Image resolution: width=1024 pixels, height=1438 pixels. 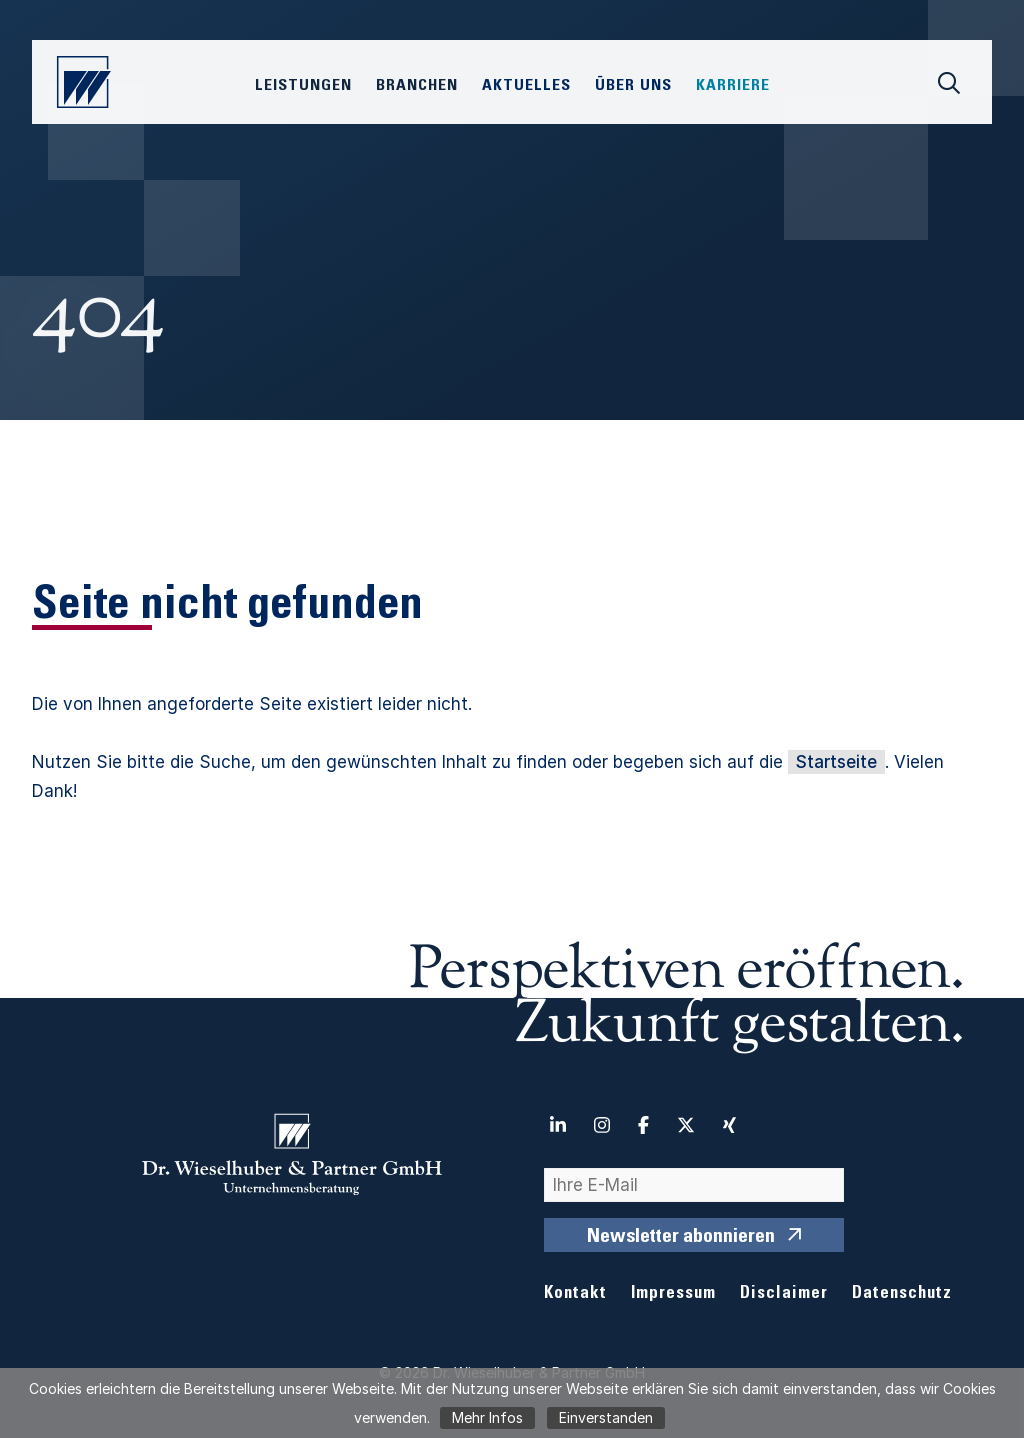 What do you see at coordinates (487, 1417) in the screenshot?
I see `Mehr Infos` at bounding box center [487, 1417].